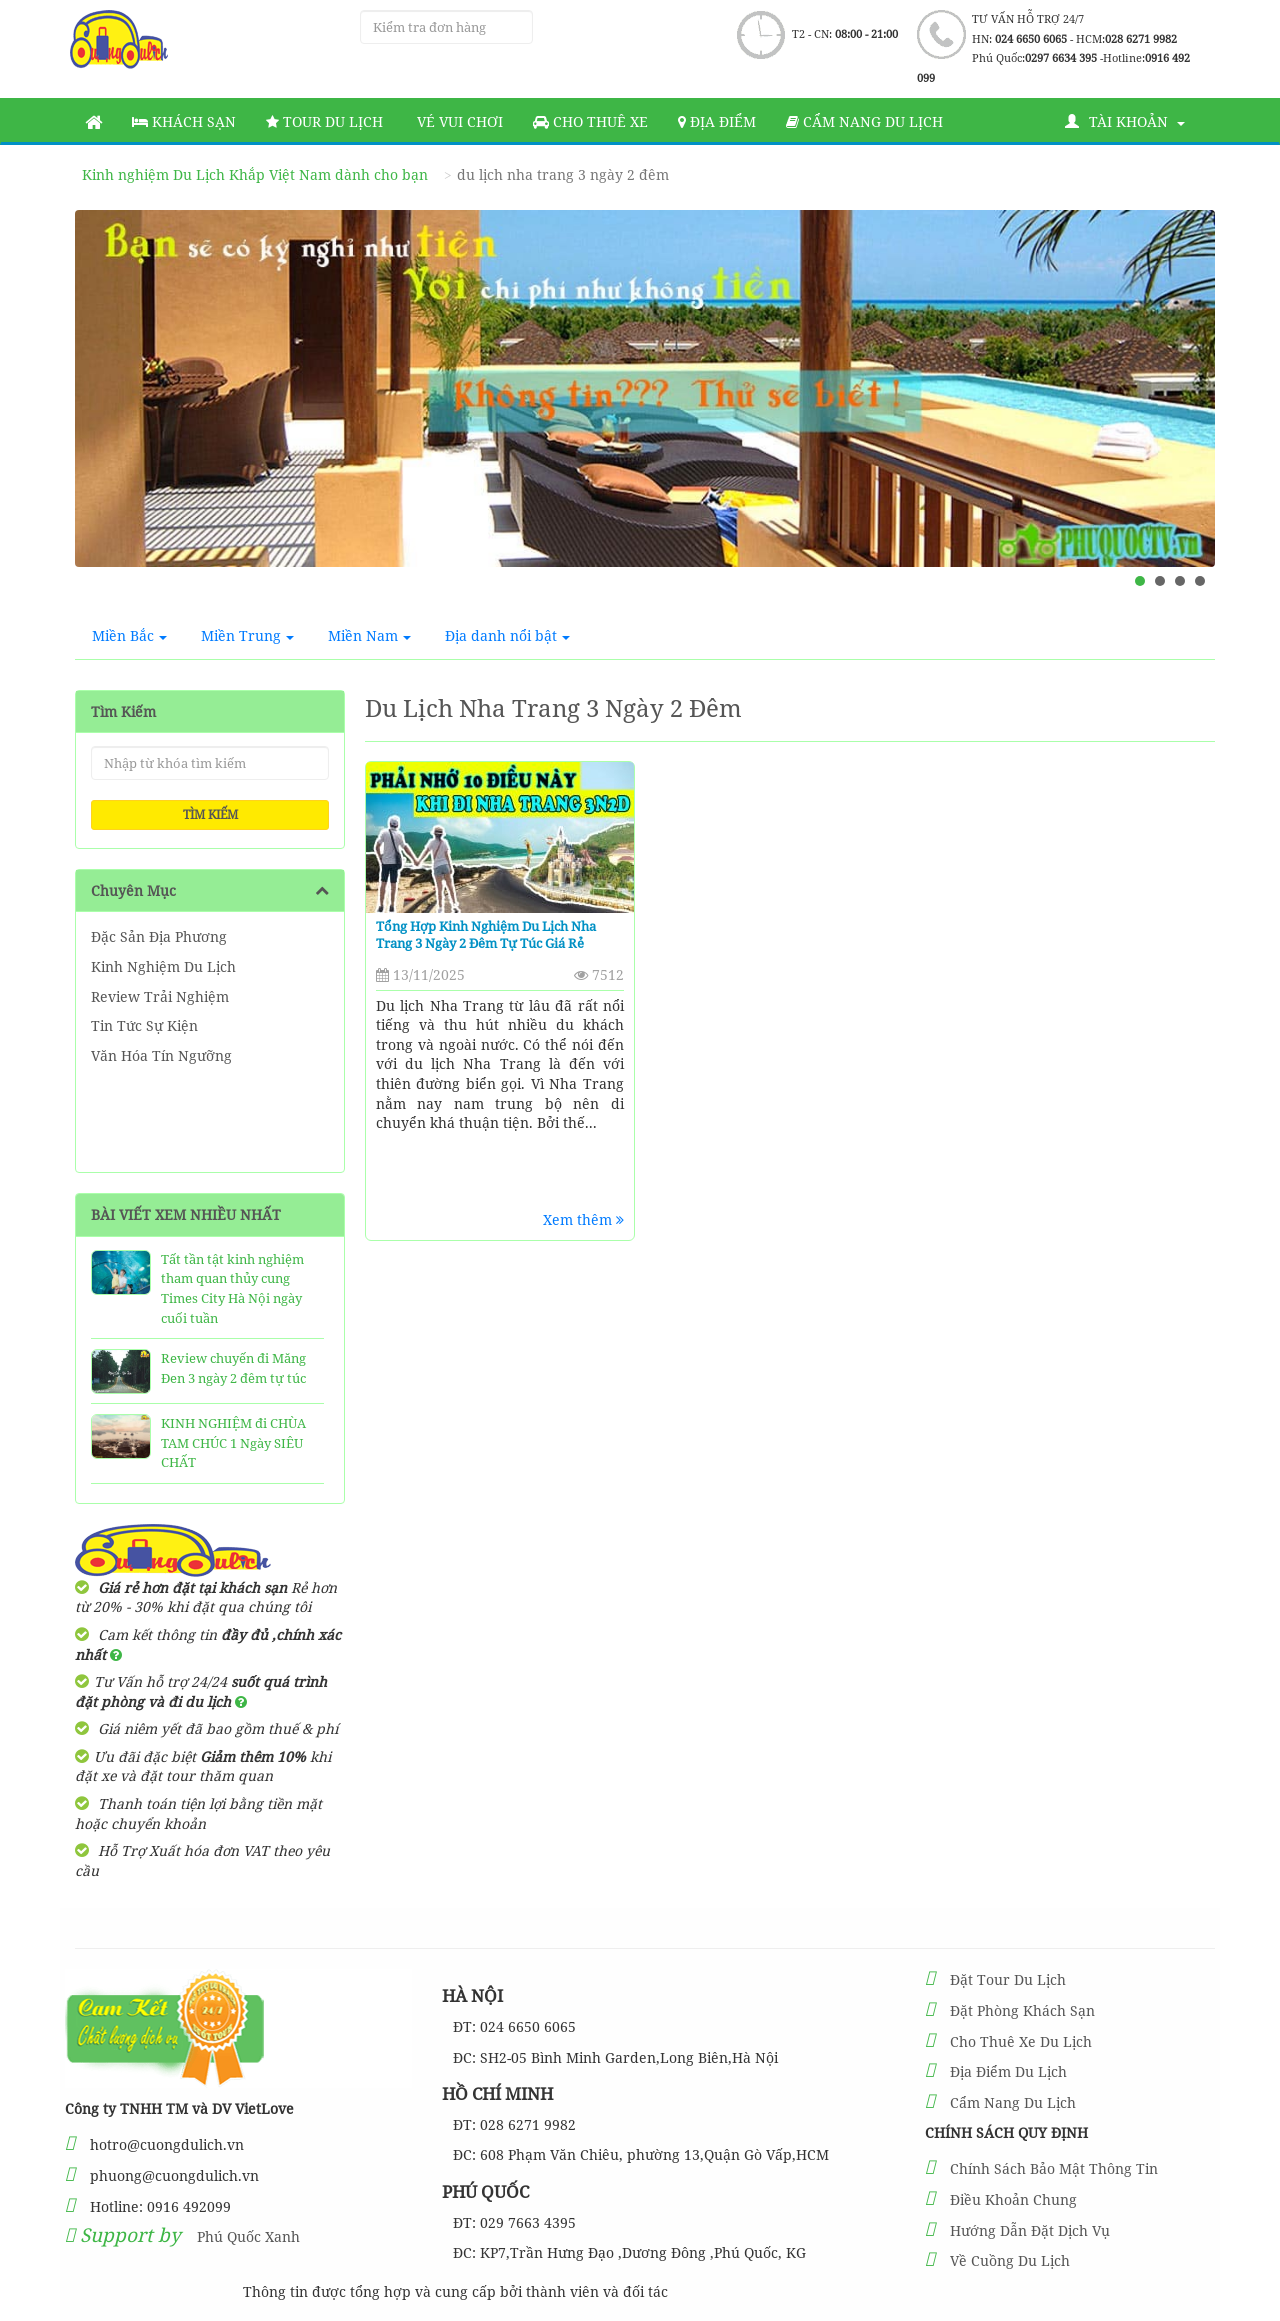 The height and width of the screenshot is (2321, 1280). What do you see at coordinates (1008, 2071) in the screenshot?
I see `Địa Điểm Du Lịch` at bounding box center [1008, 2071].